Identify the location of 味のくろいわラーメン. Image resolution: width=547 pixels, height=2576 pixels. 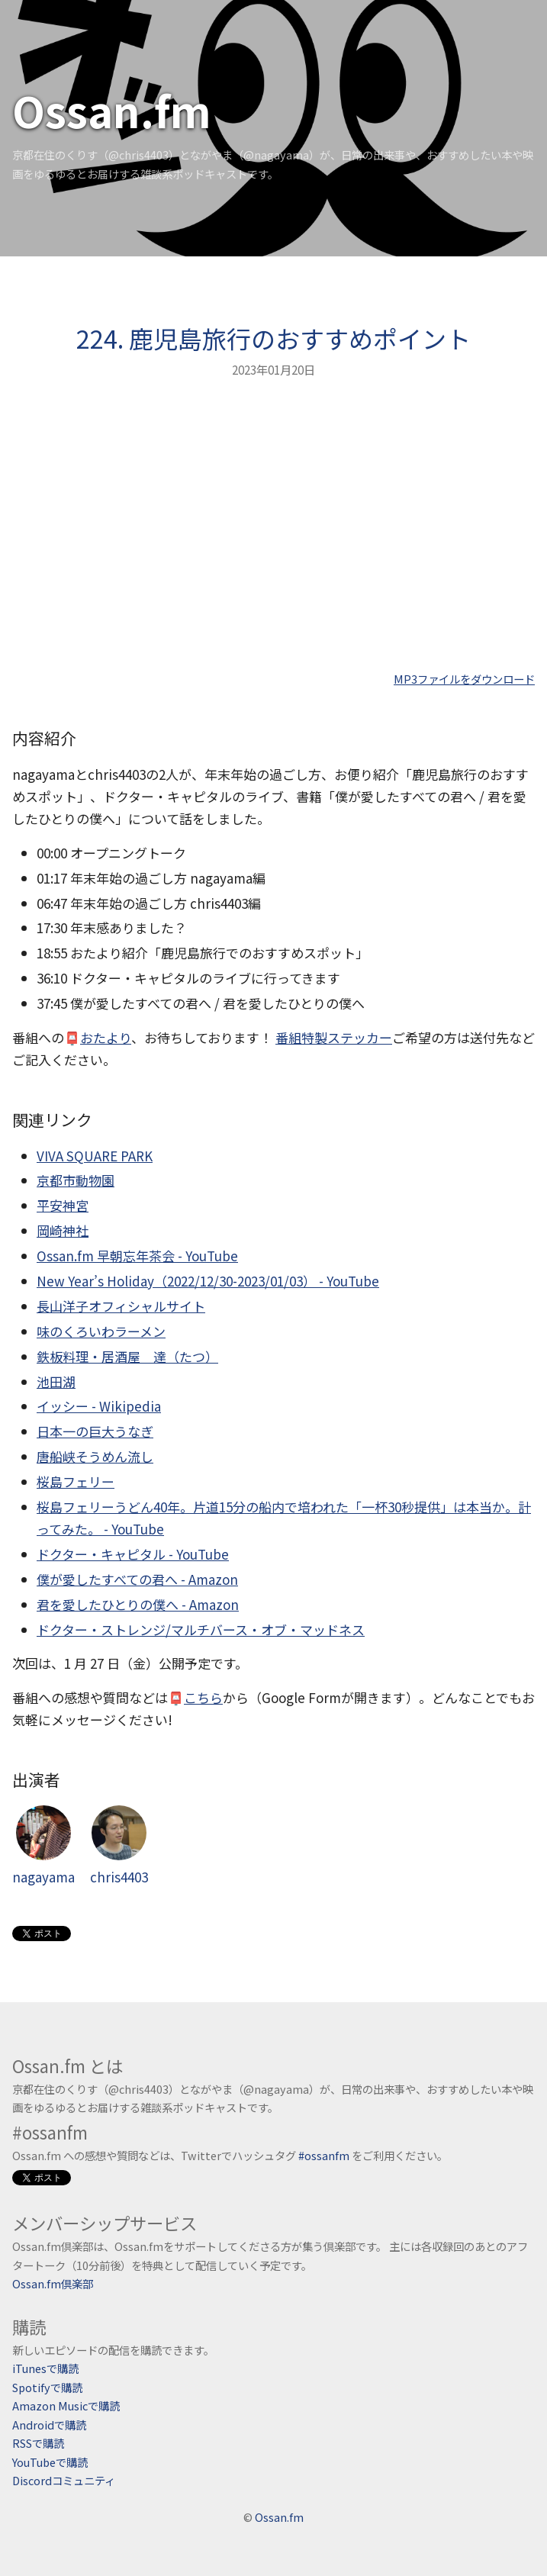
(101, 1331).